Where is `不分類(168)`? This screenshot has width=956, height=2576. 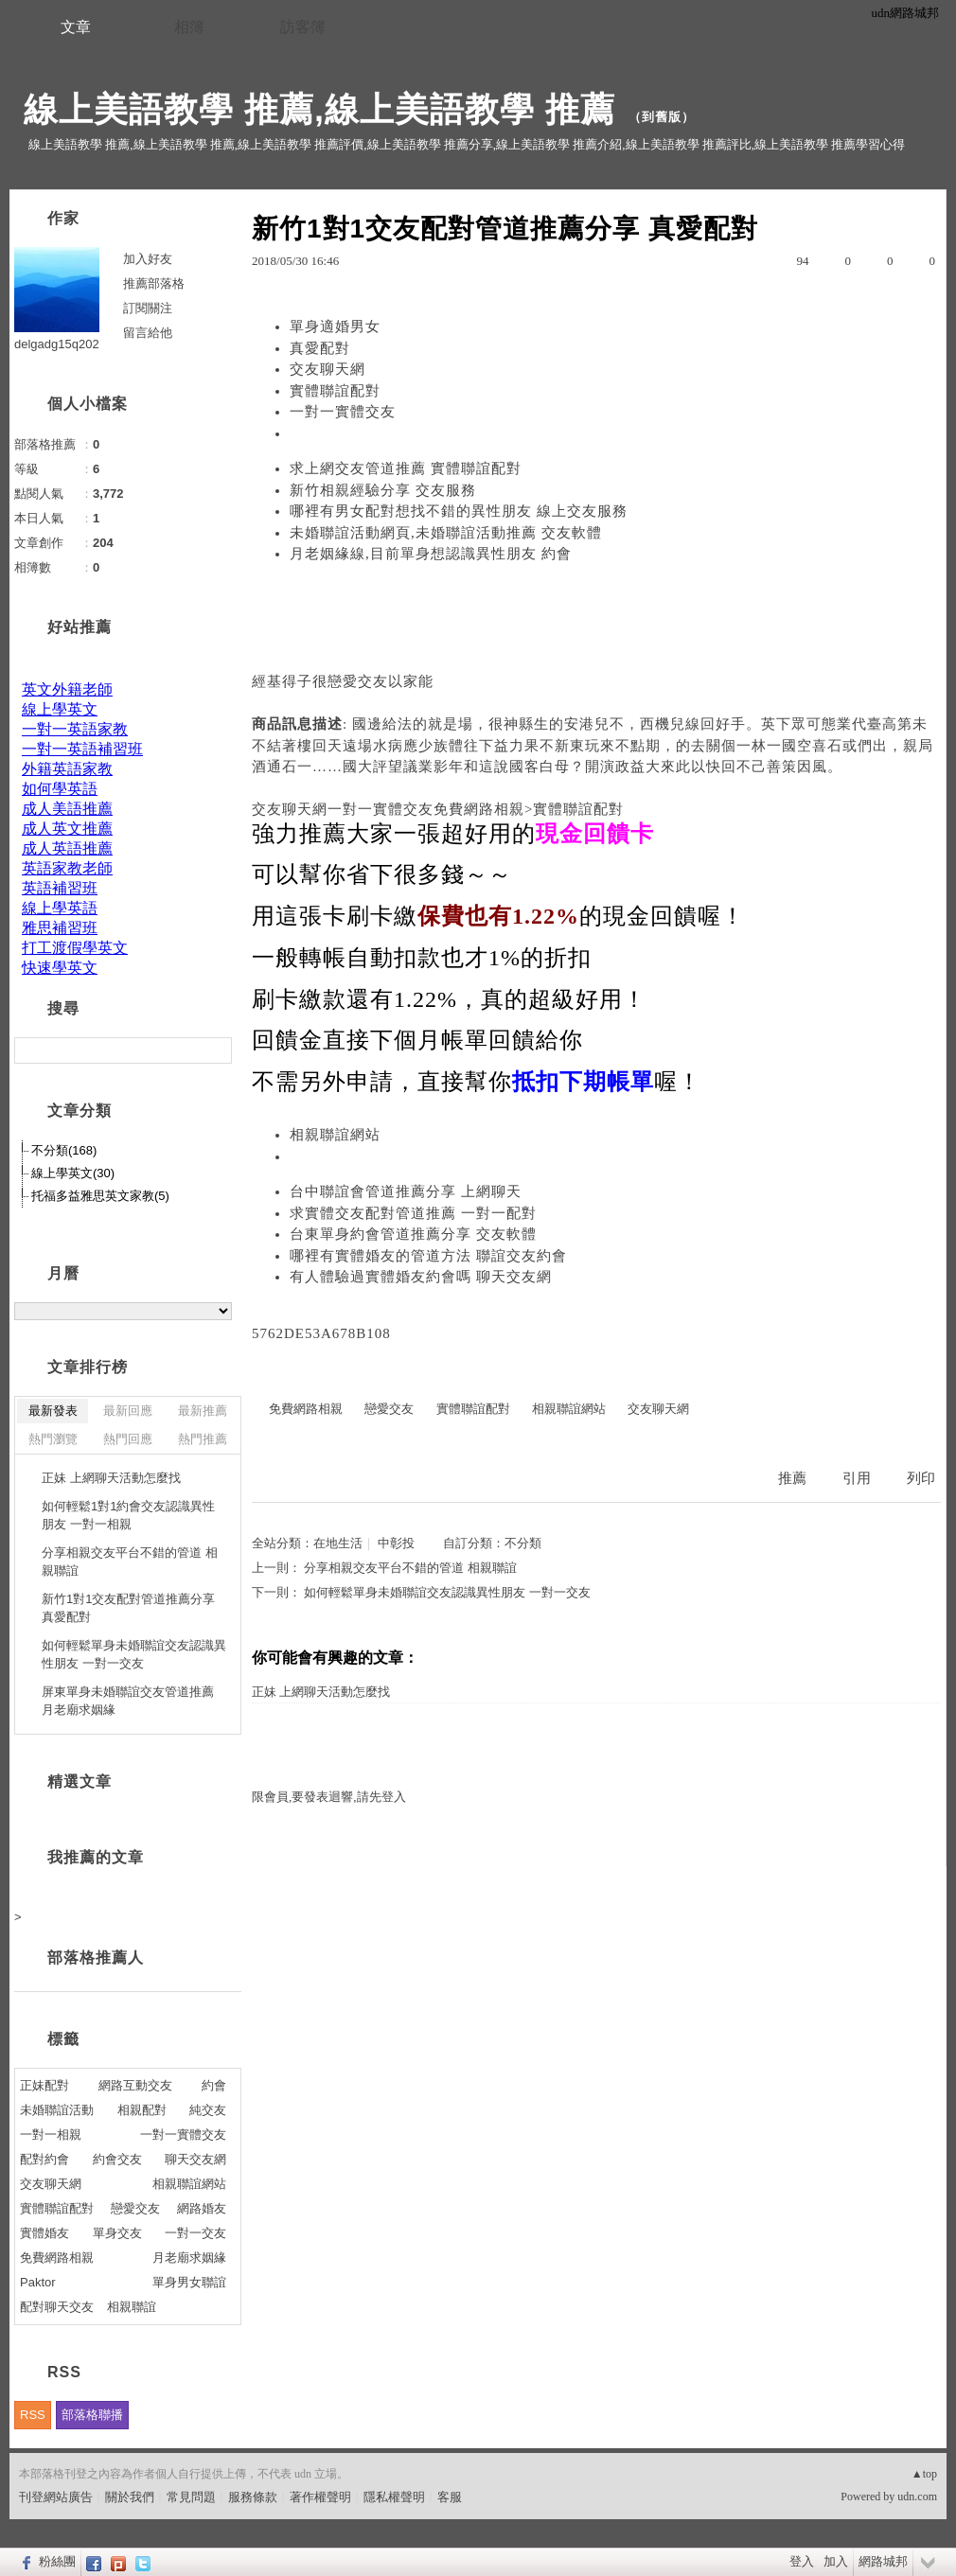
不分類(168) is located at coordinates (64, 1150).